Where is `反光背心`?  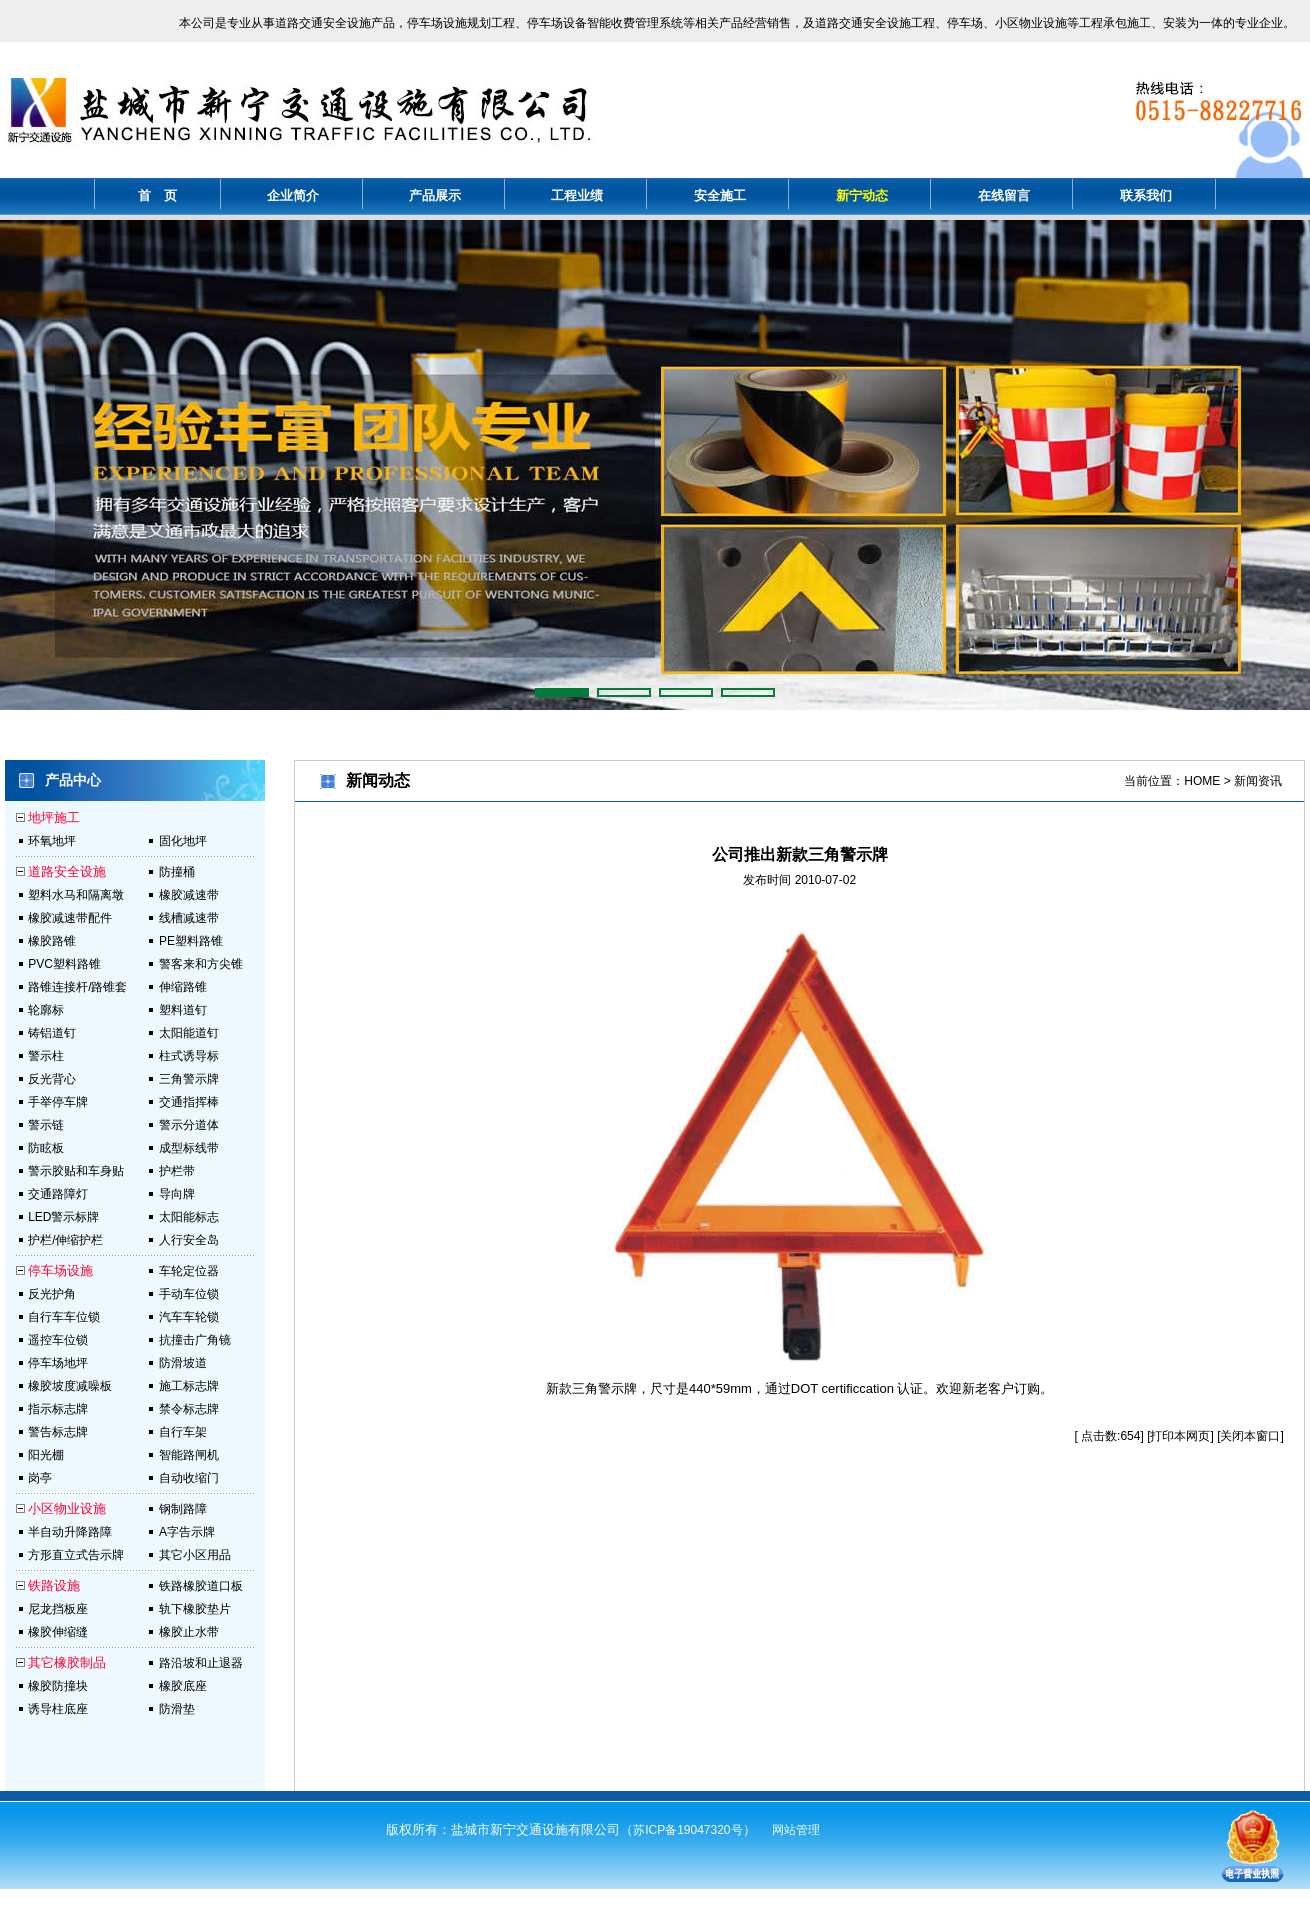
反光背心 is located at coordinates (52, 1079).